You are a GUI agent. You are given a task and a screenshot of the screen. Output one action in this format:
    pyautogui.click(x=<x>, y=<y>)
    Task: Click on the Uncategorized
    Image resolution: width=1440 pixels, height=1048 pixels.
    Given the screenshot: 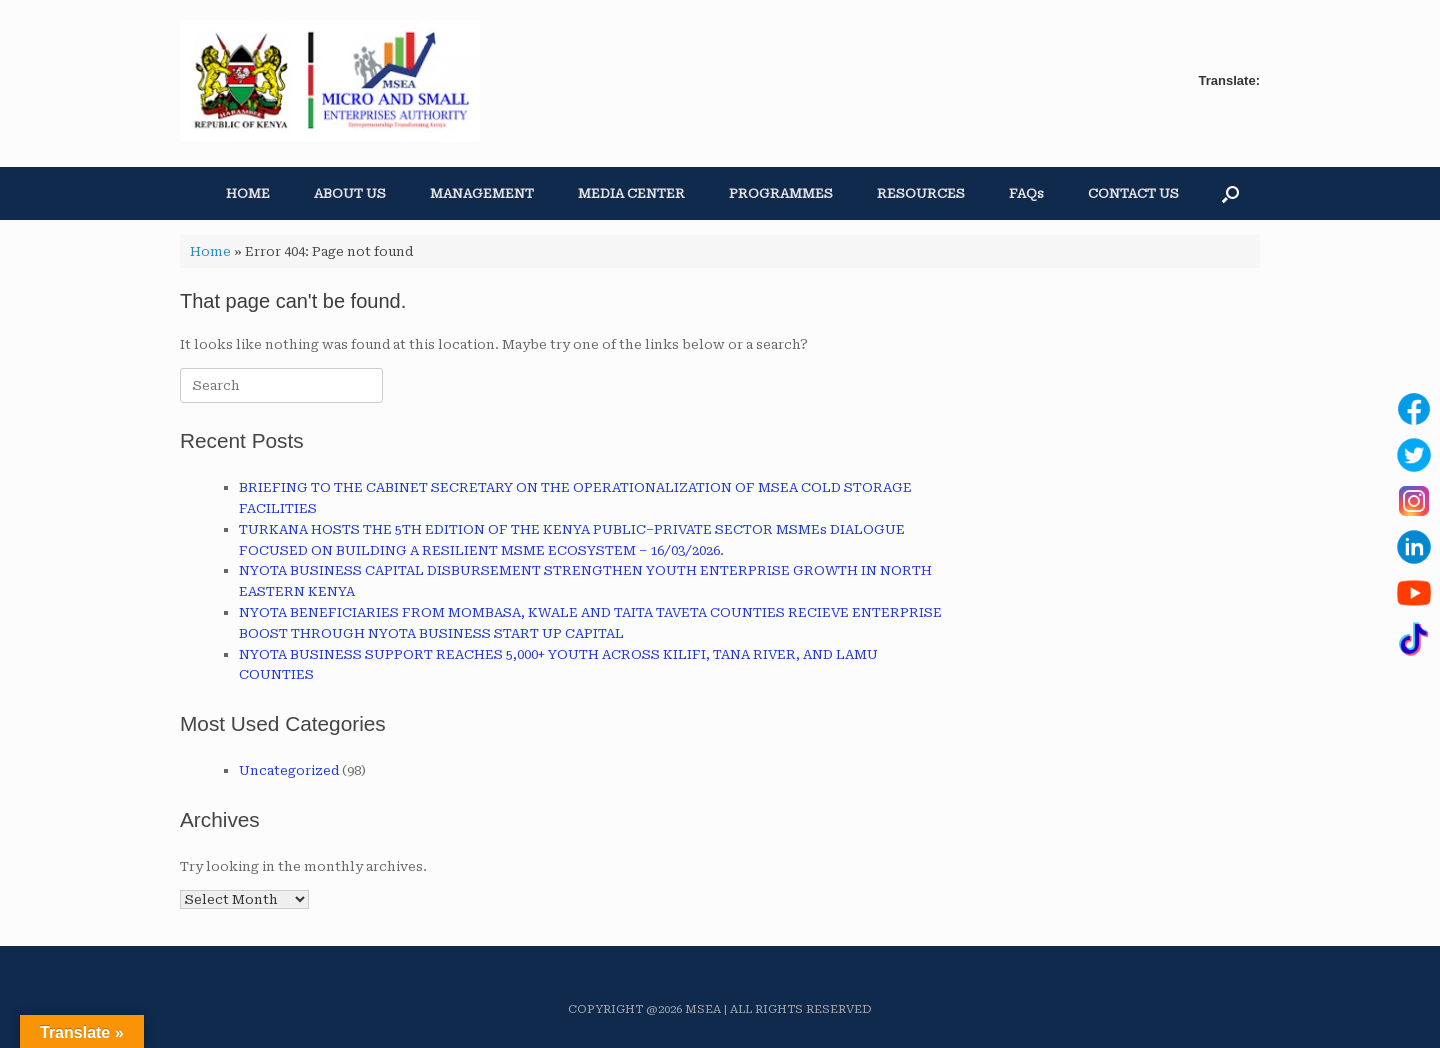 What is the action you would take?
    pyautogui.click(x=289, y=770)
    